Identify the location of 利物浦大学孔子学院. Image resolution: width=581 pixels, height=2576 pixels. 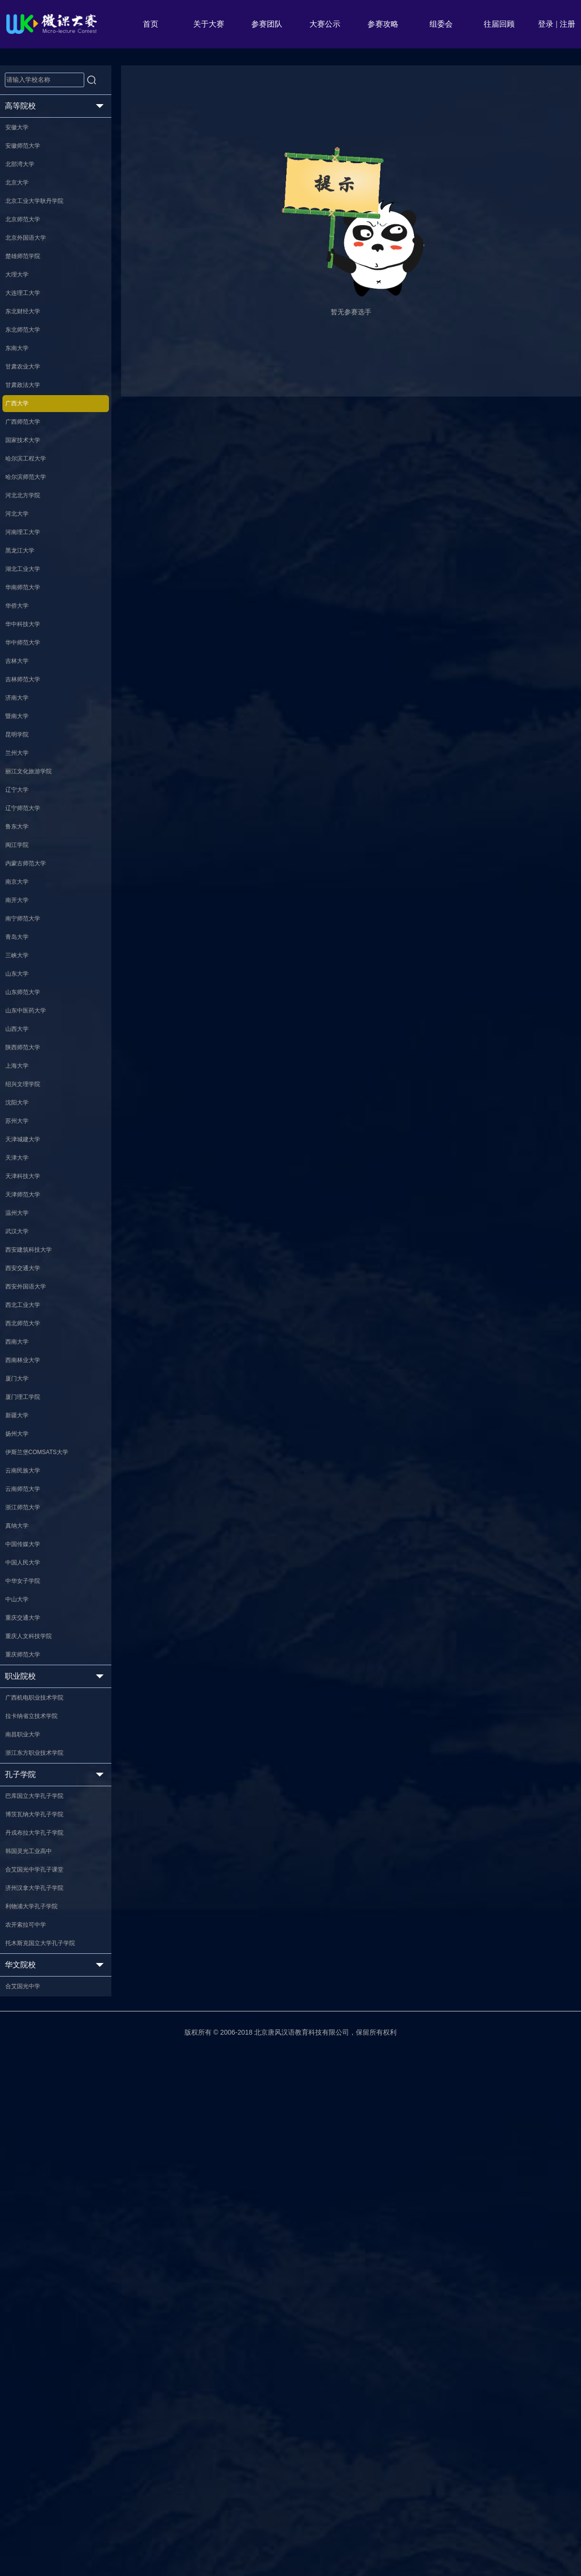
(37, 2410).